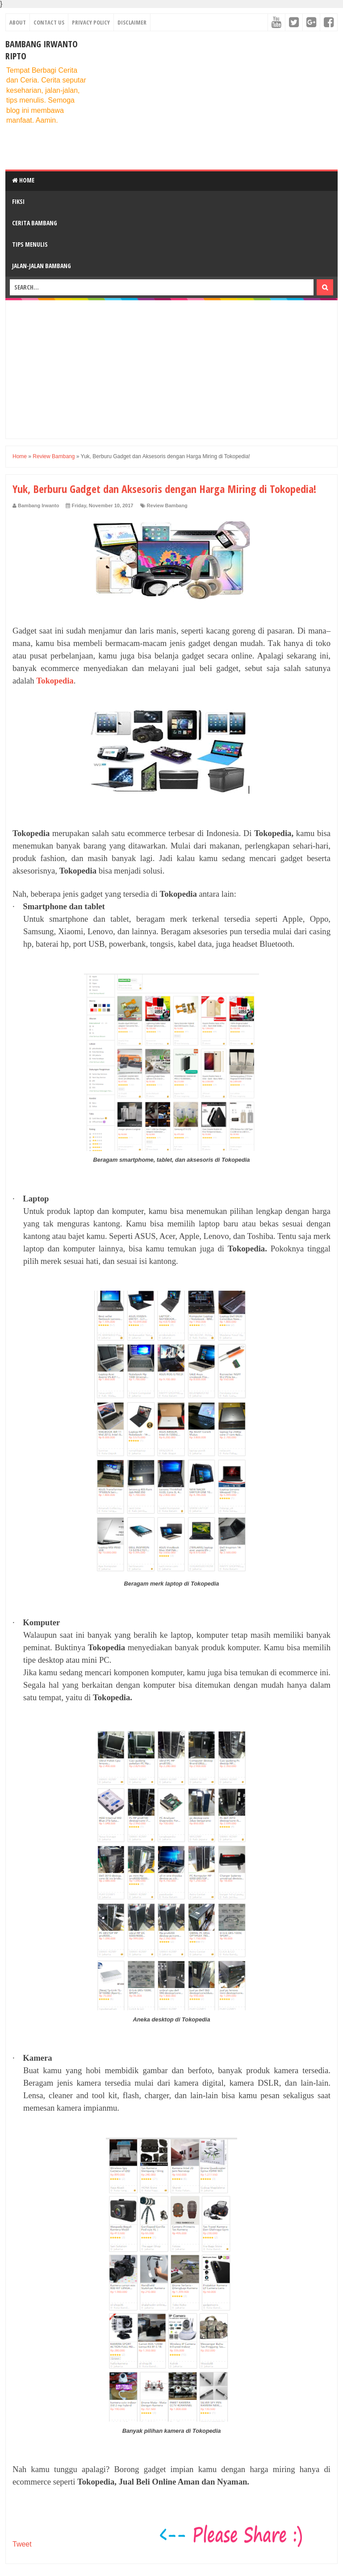 Image resolution: width=343 pixels, height=2576 pixels. What do you see at coordinates (23, 180) in the screenshot?
I see `Home` at bounding box center [23, 180].